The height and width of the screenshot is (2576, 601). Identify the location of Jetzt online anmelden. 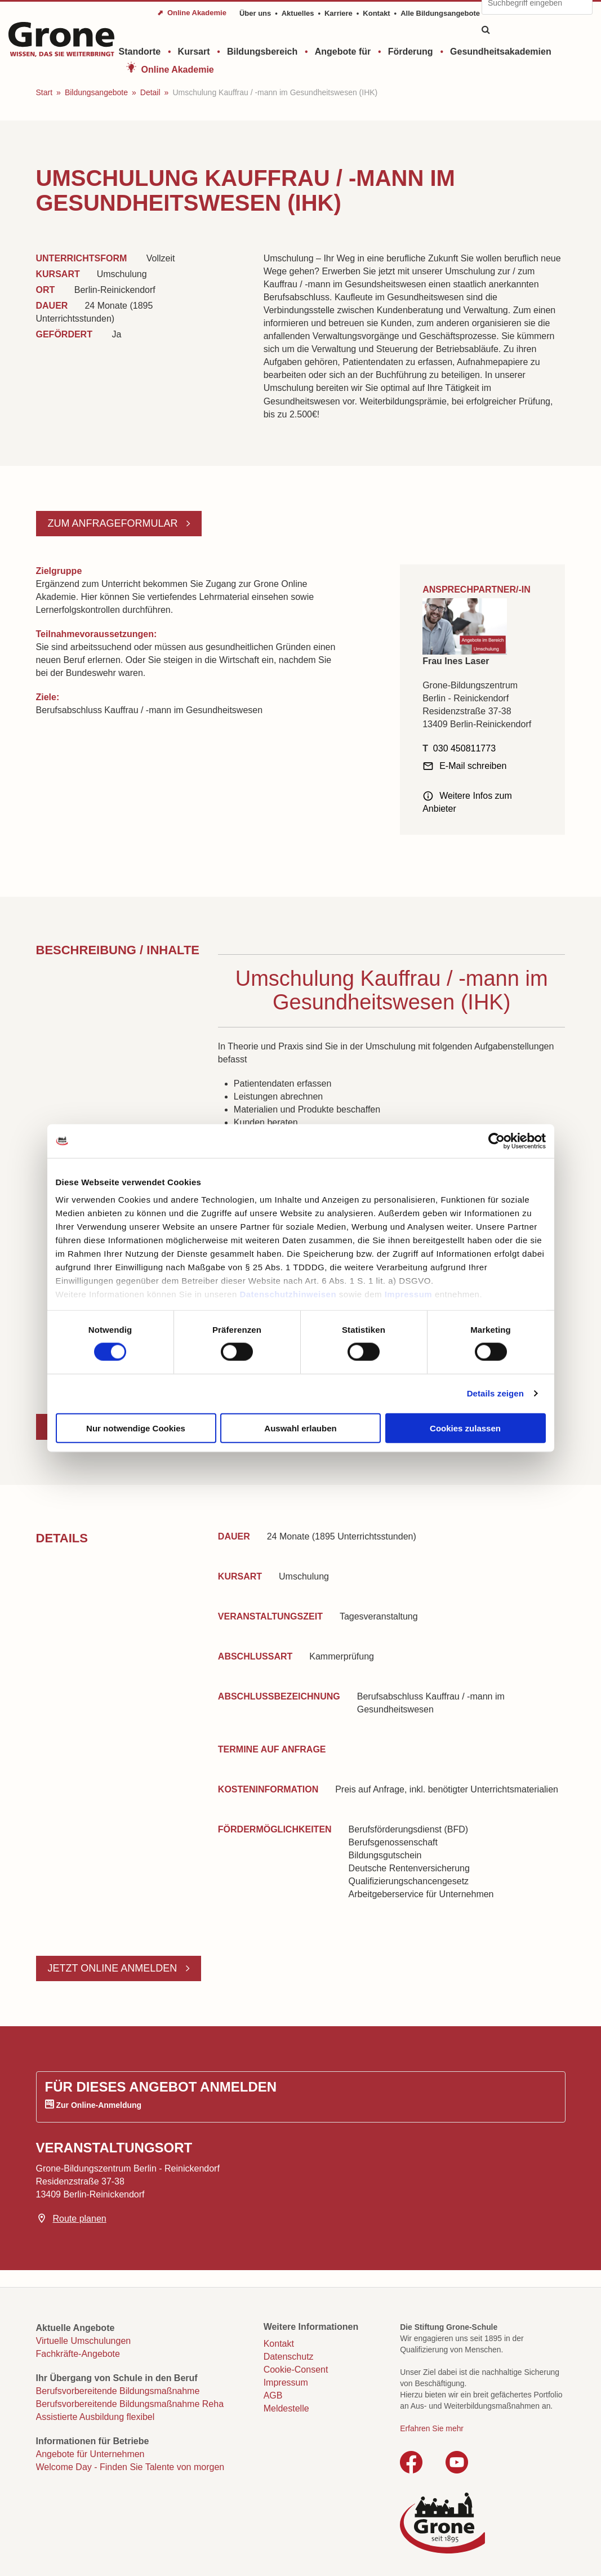
(114, 1968).